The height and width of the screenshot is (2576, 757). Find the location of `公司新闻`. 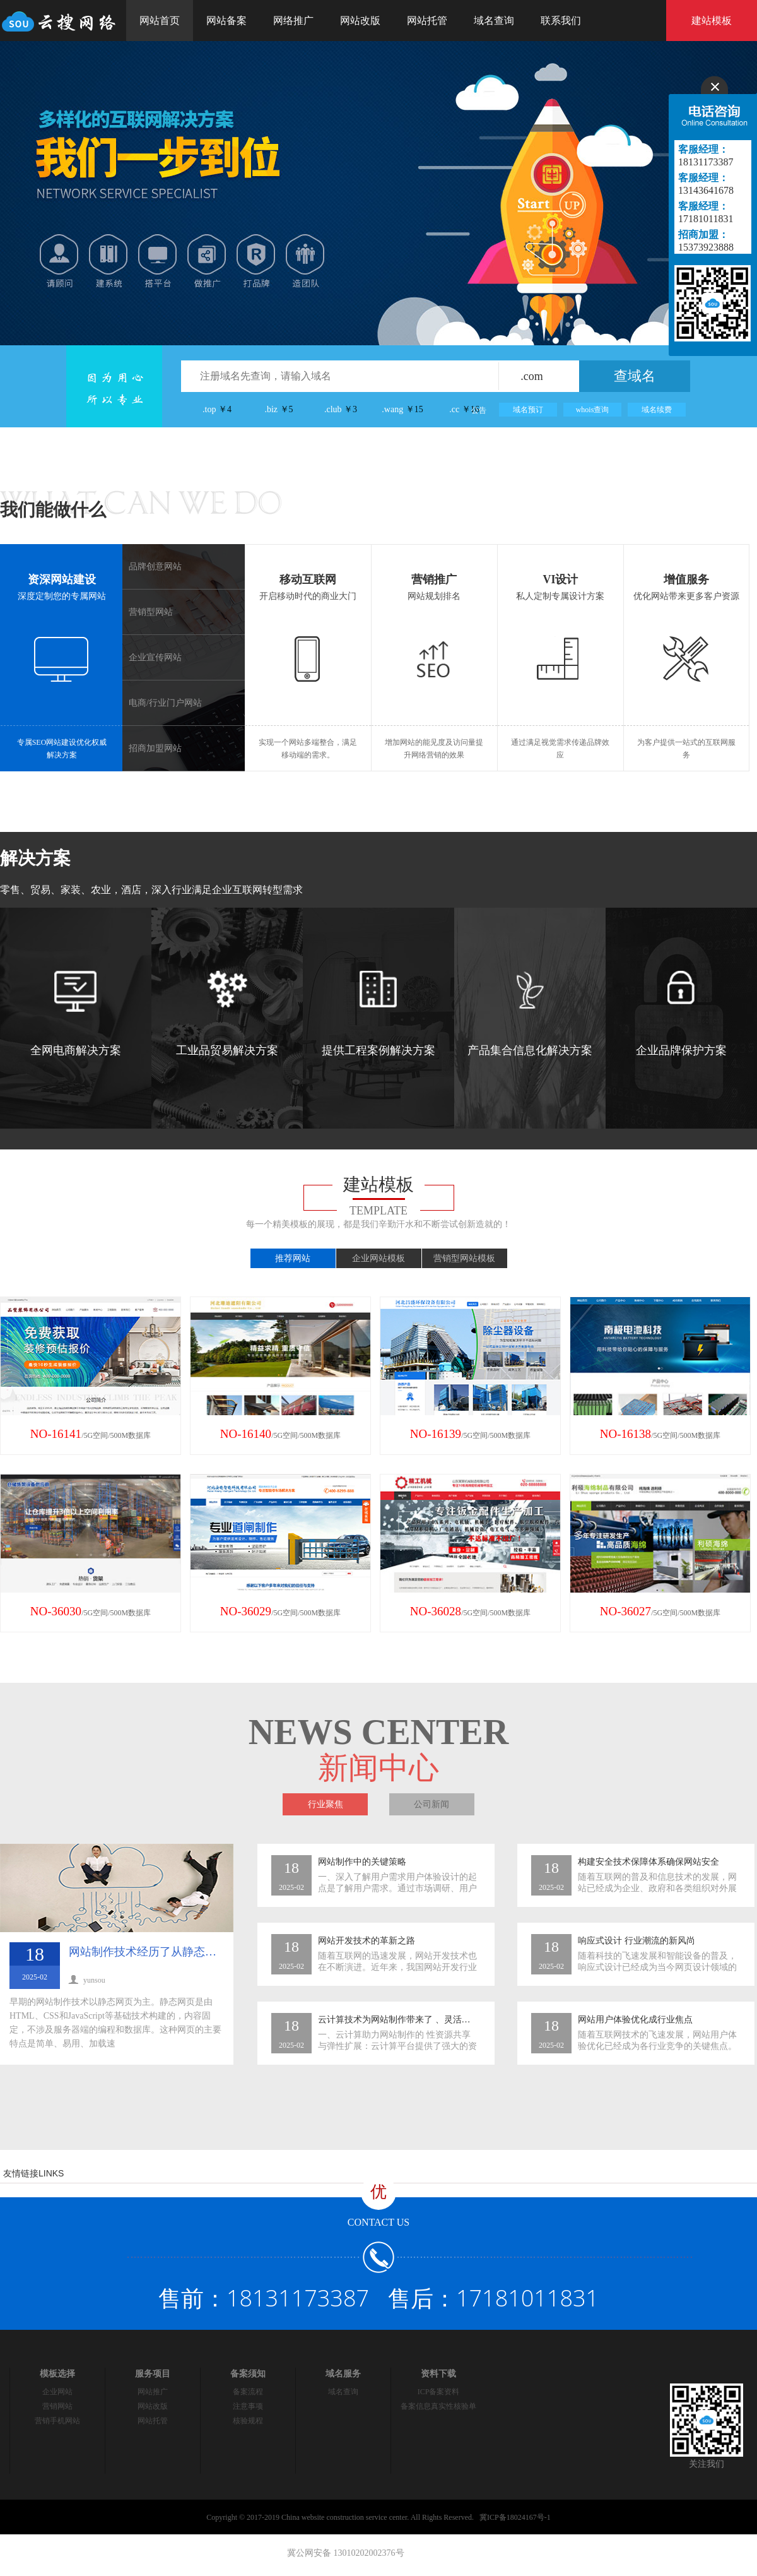

公司新闻 is located at coordinates (431, 1804).